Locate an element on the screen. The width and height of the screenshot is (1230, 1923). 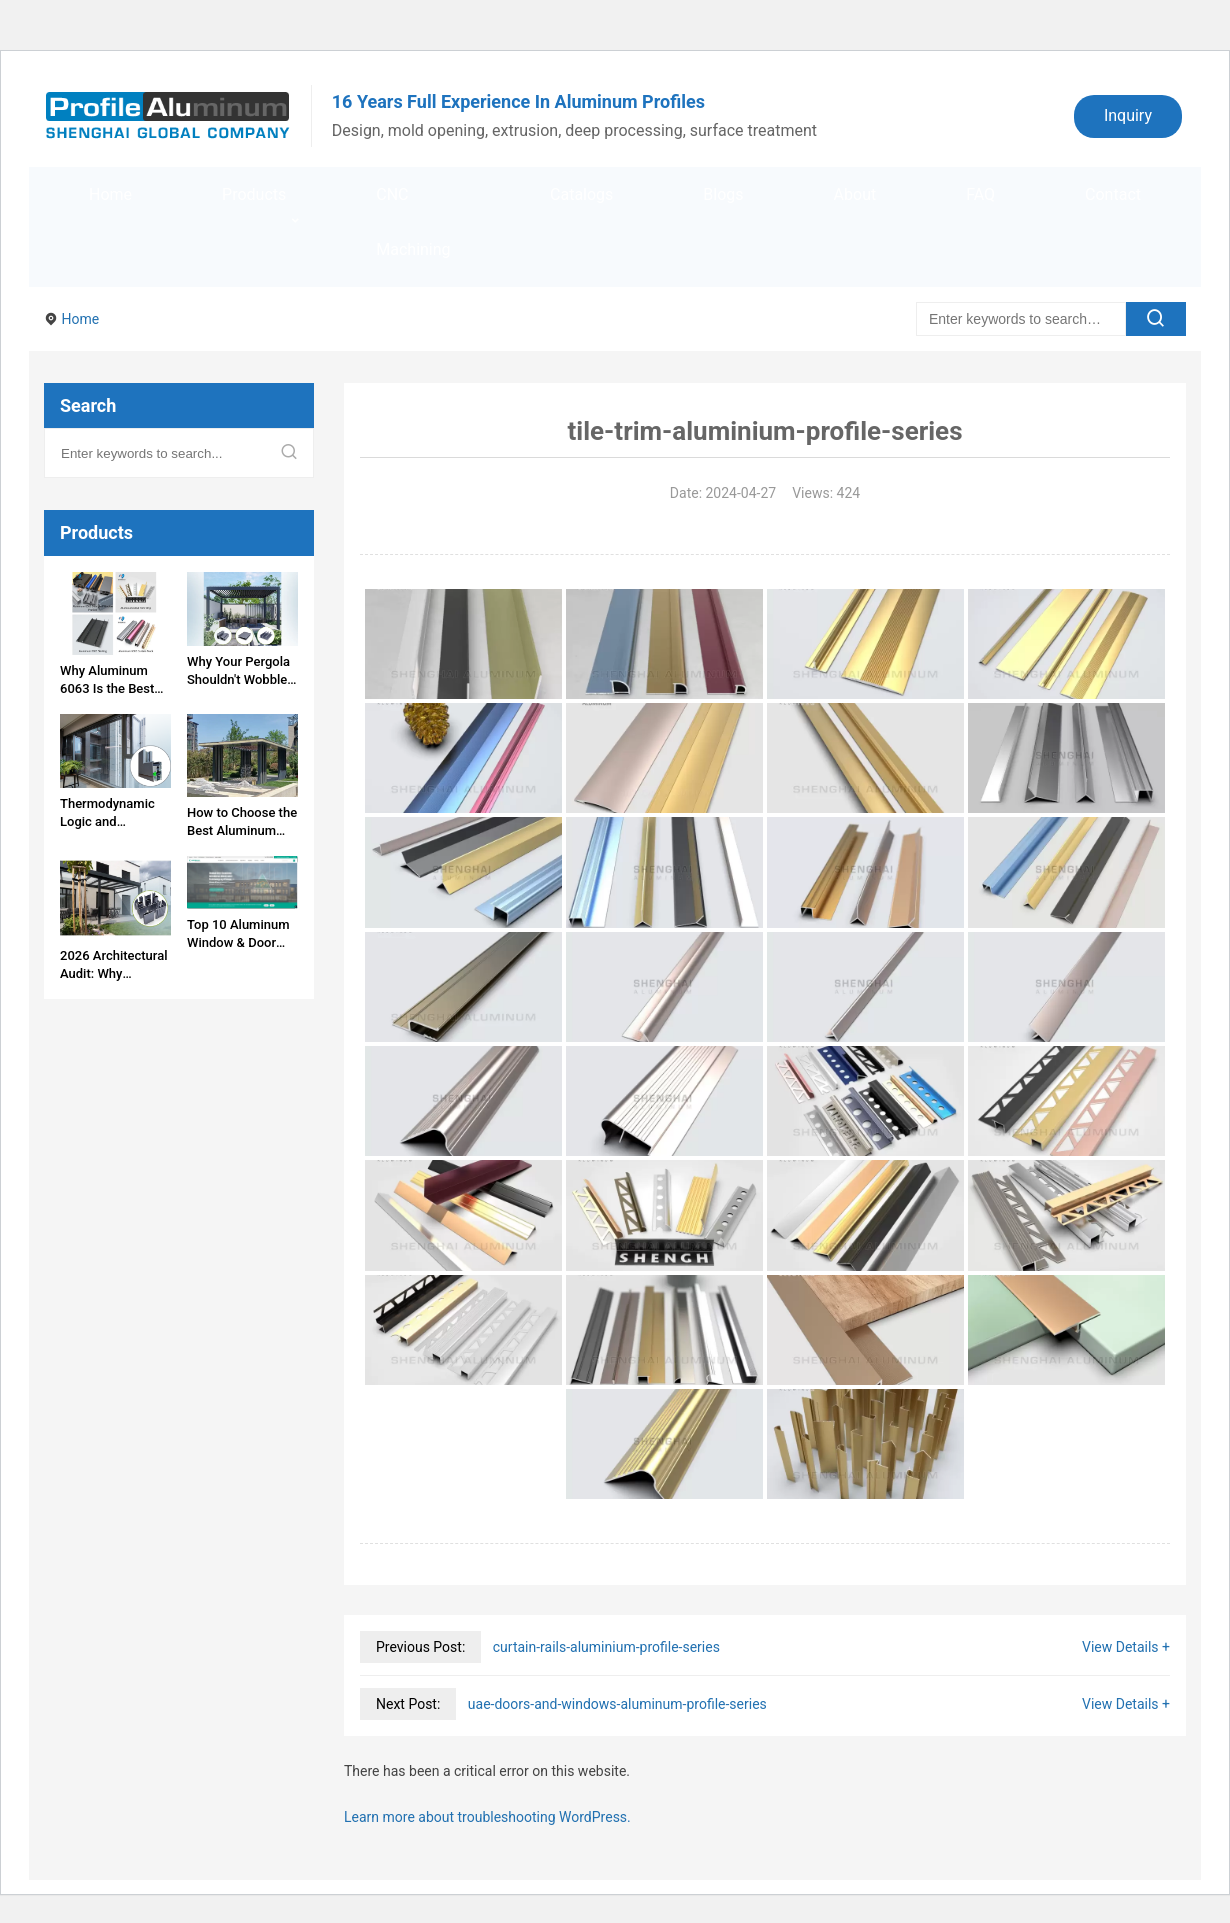
uae-doors-and-windows-aluminum-profile-series is located at coordinates (617, 1704).